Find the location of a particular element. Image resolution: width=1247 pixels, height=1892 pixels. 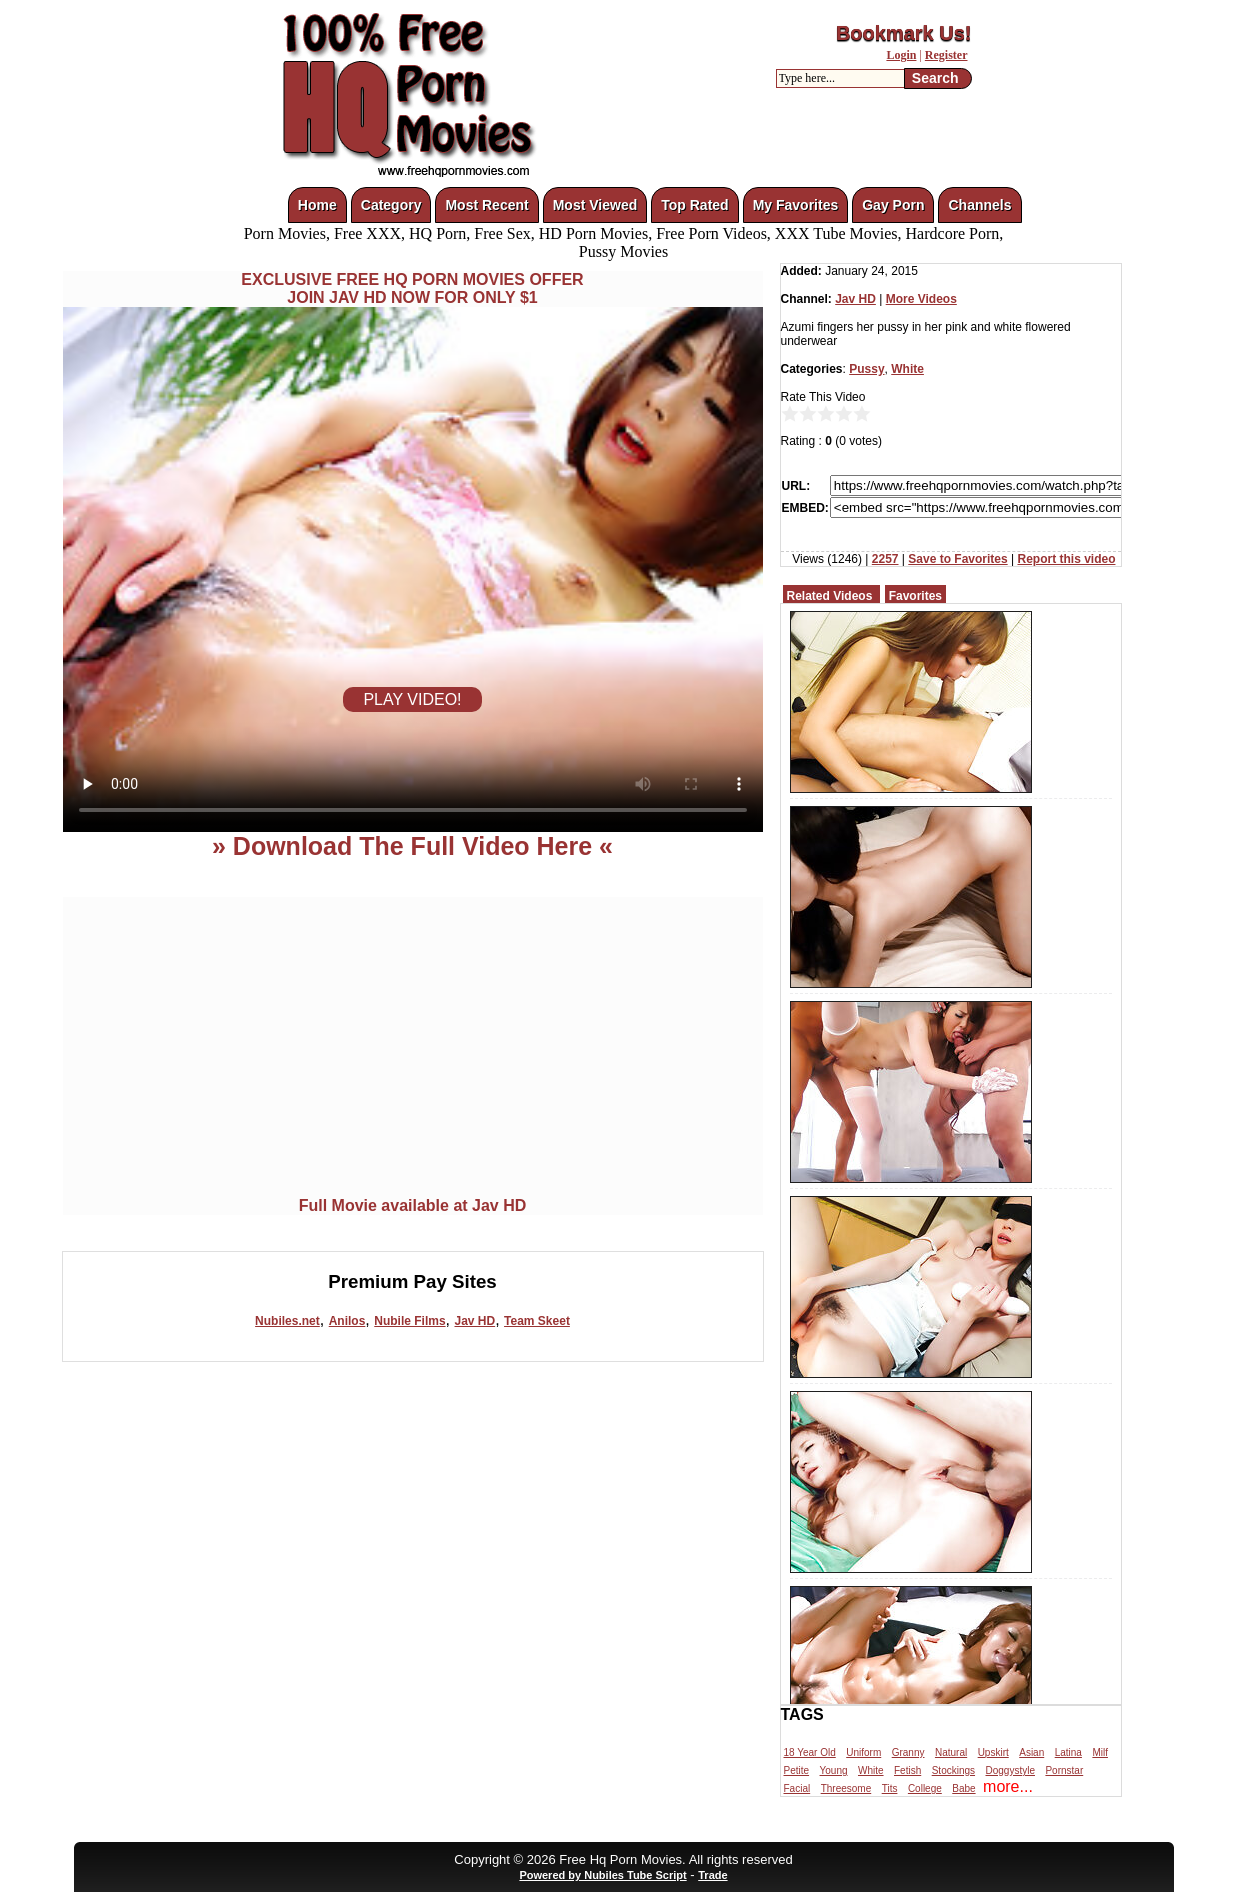

Granny is located at coordinates (908, 1752).